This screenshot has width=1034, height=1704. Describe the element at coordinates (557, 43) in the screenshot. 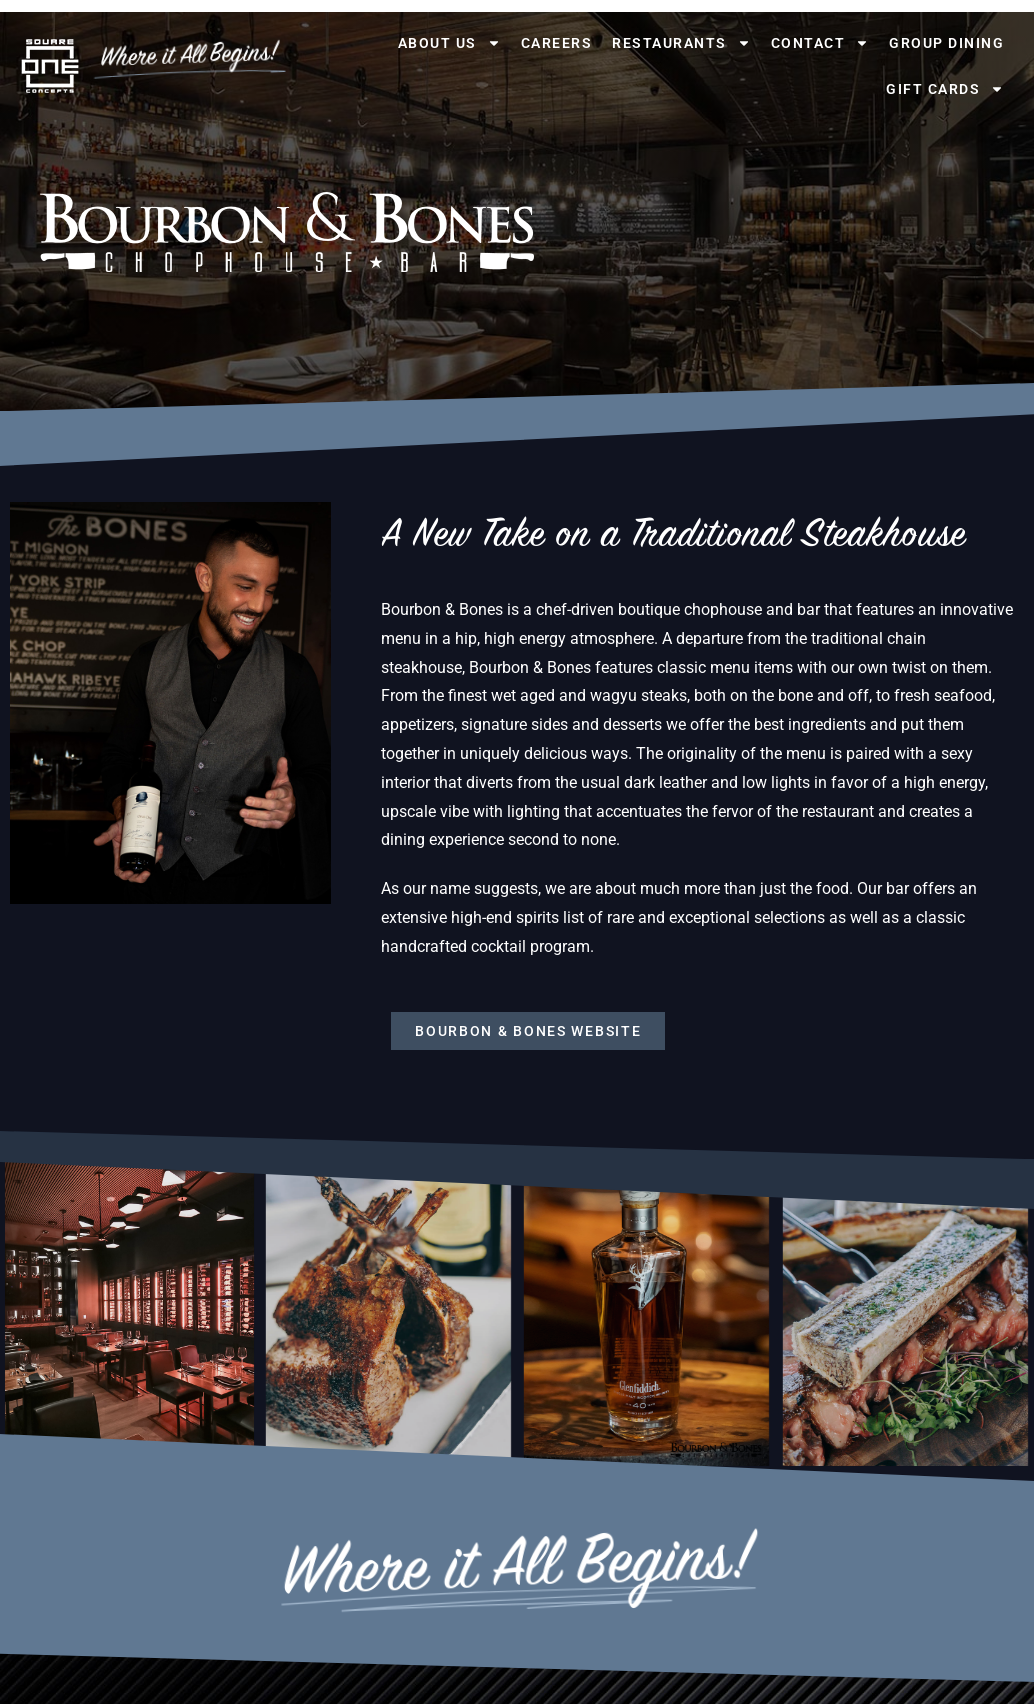

I see `Careers` at that location.